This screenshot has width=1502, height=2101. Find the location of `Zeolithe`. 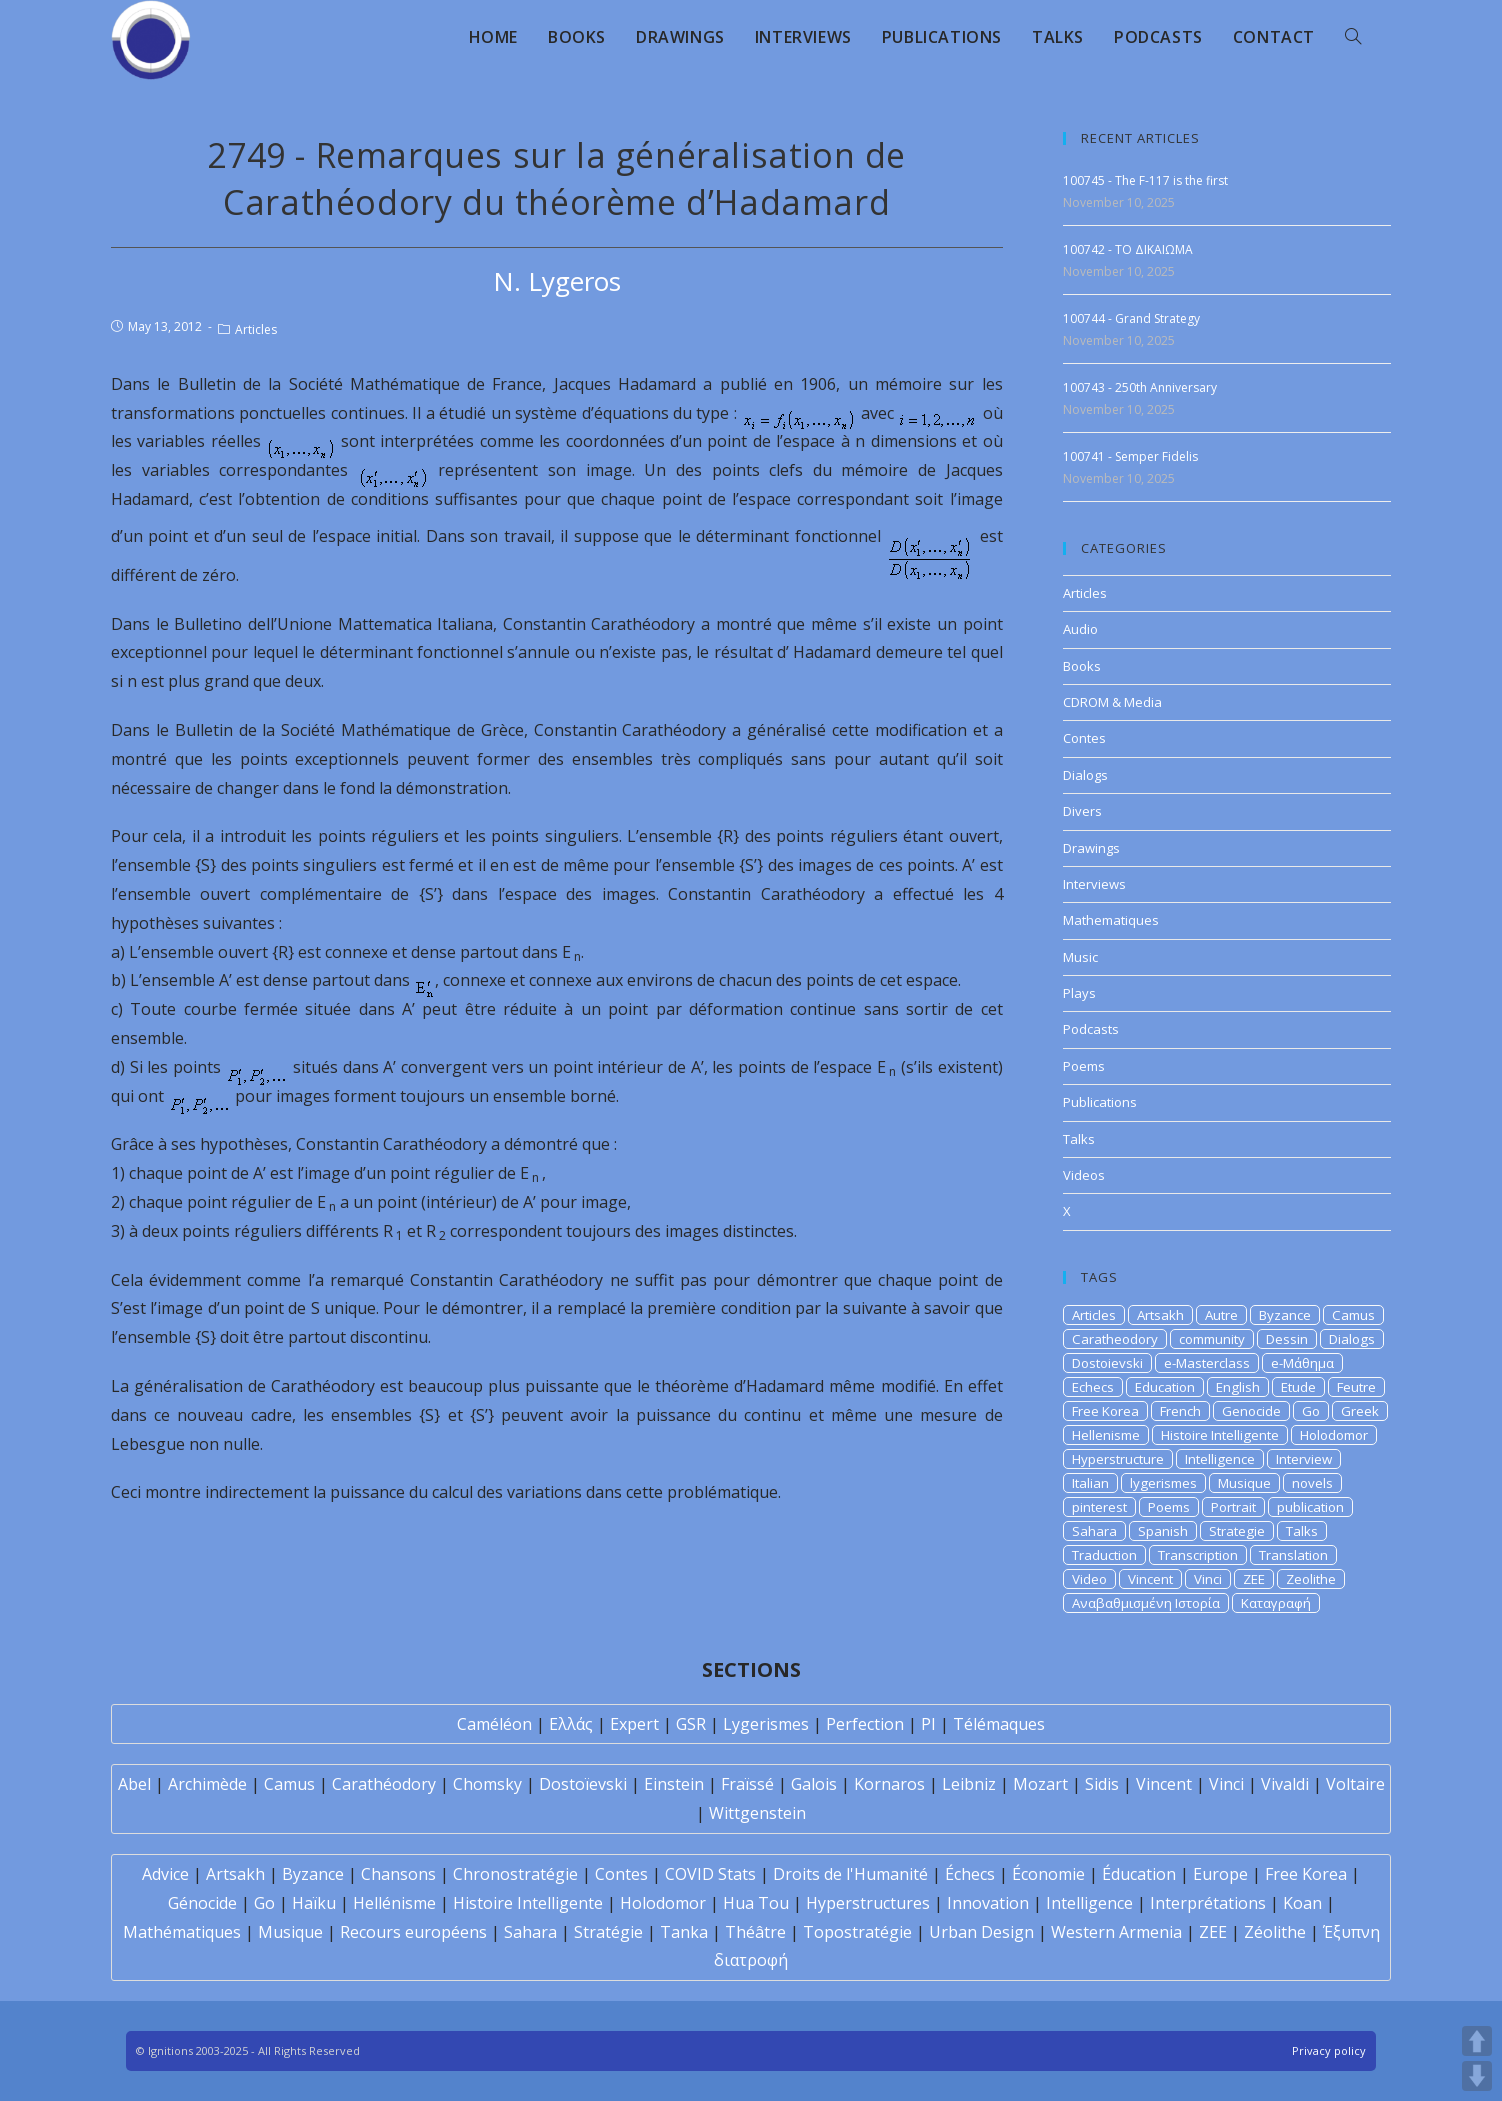

Zeolithe is located at coordinates (1311, 1579).